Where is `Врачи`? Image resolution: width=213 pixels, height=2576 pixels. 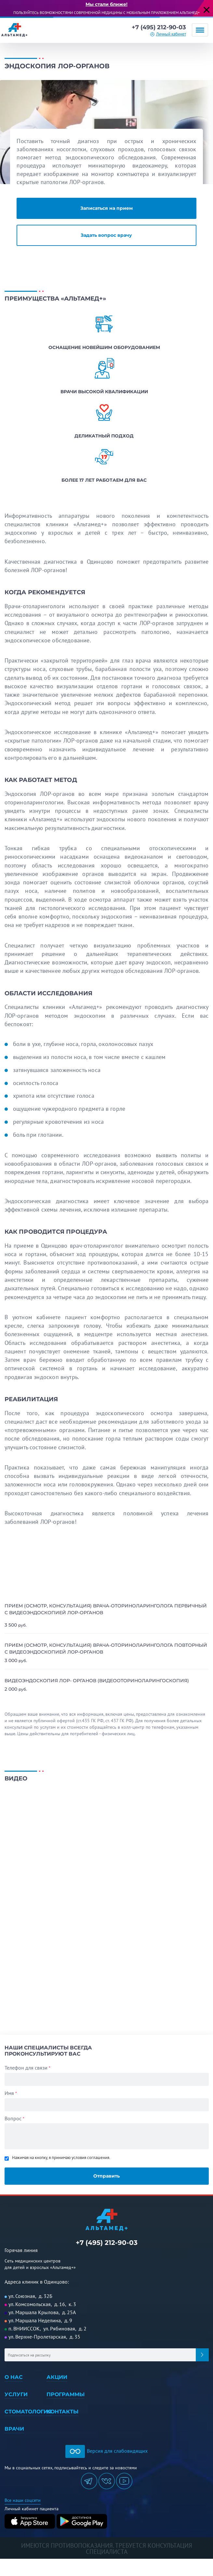 Врачи is located at coordinates (14, 2429).